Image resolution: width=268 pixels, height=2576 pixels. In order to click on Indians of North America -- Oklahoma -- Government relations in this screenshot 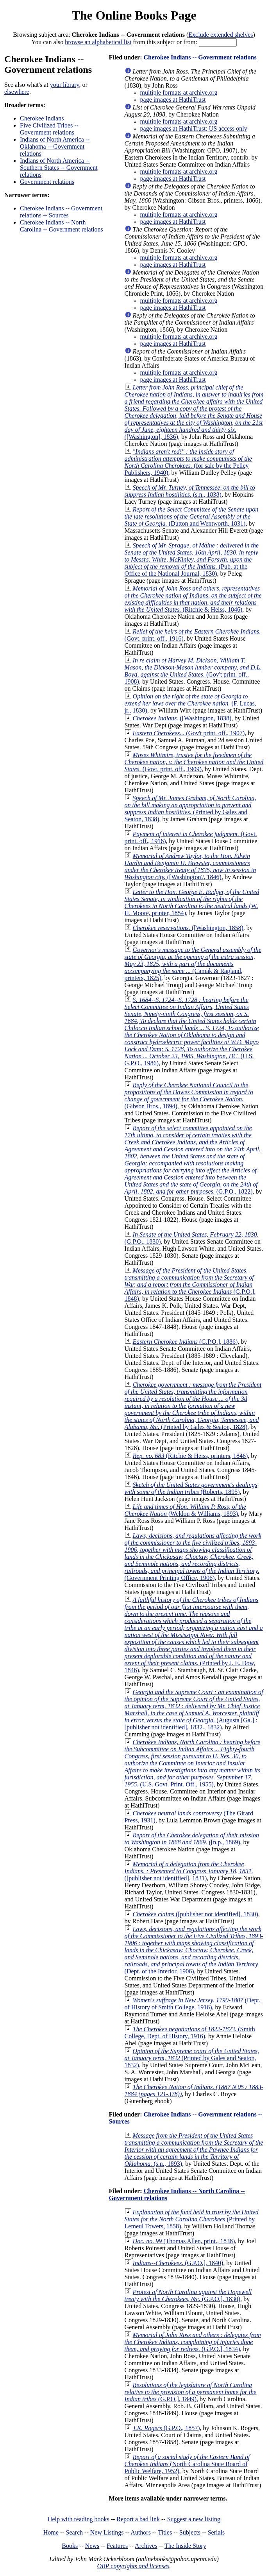, I will do `click(55, 146)`.